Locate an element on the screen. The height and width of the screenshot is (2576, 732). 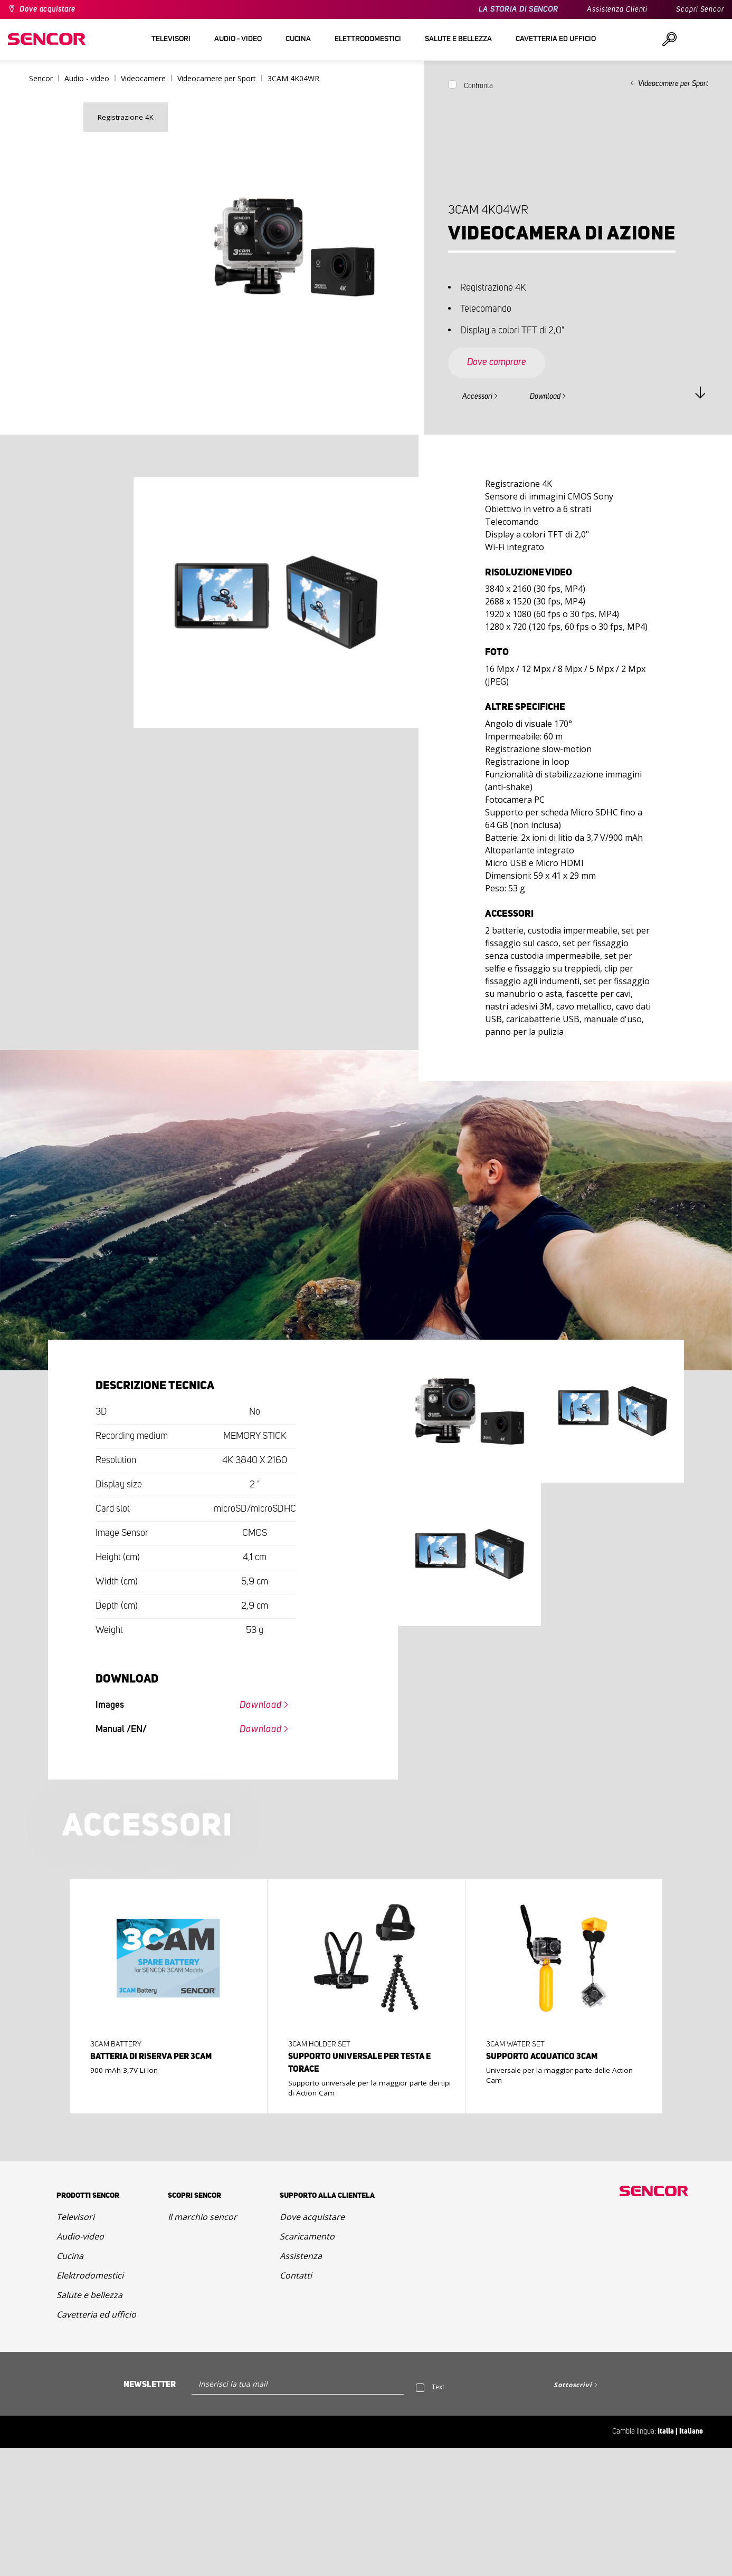
Accessori is located at coordinates (477, 396).